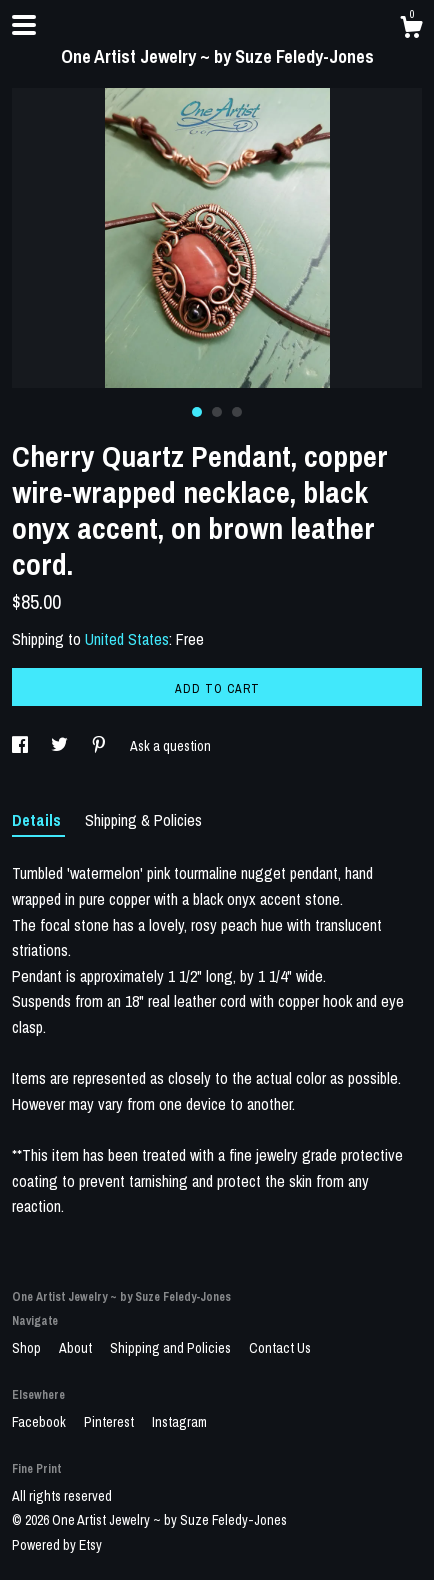  I want to click on Pinterest, so click(110, 1422).